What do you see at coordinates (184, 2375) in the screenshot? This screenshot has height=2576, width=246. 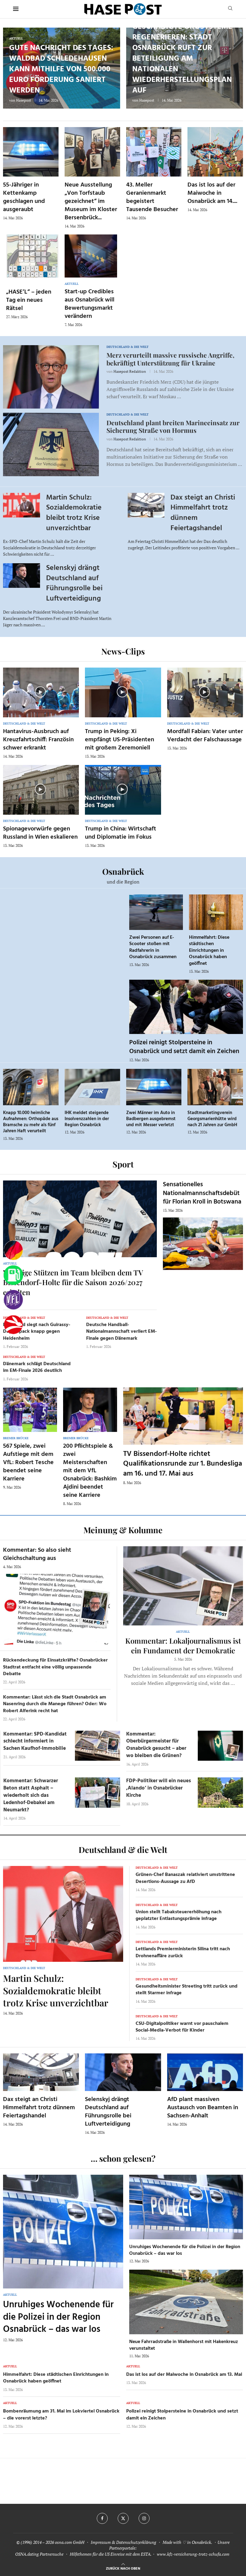 I see `Das ist los auf der Maiwoche in Osnabrück am 13. Mai` at bounding box center [184, 2375].